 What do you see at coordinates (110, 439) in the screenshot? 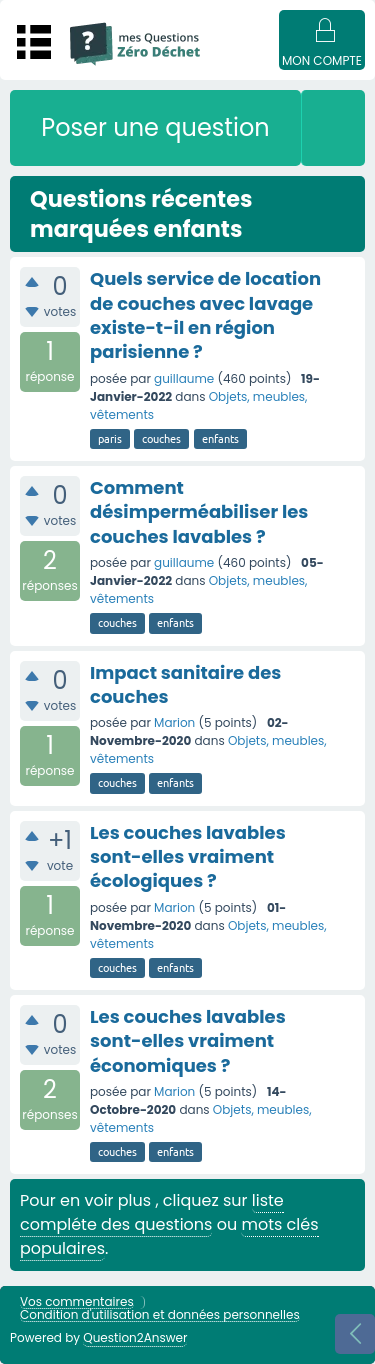
I see `paris` at bounding box center [110, 439].